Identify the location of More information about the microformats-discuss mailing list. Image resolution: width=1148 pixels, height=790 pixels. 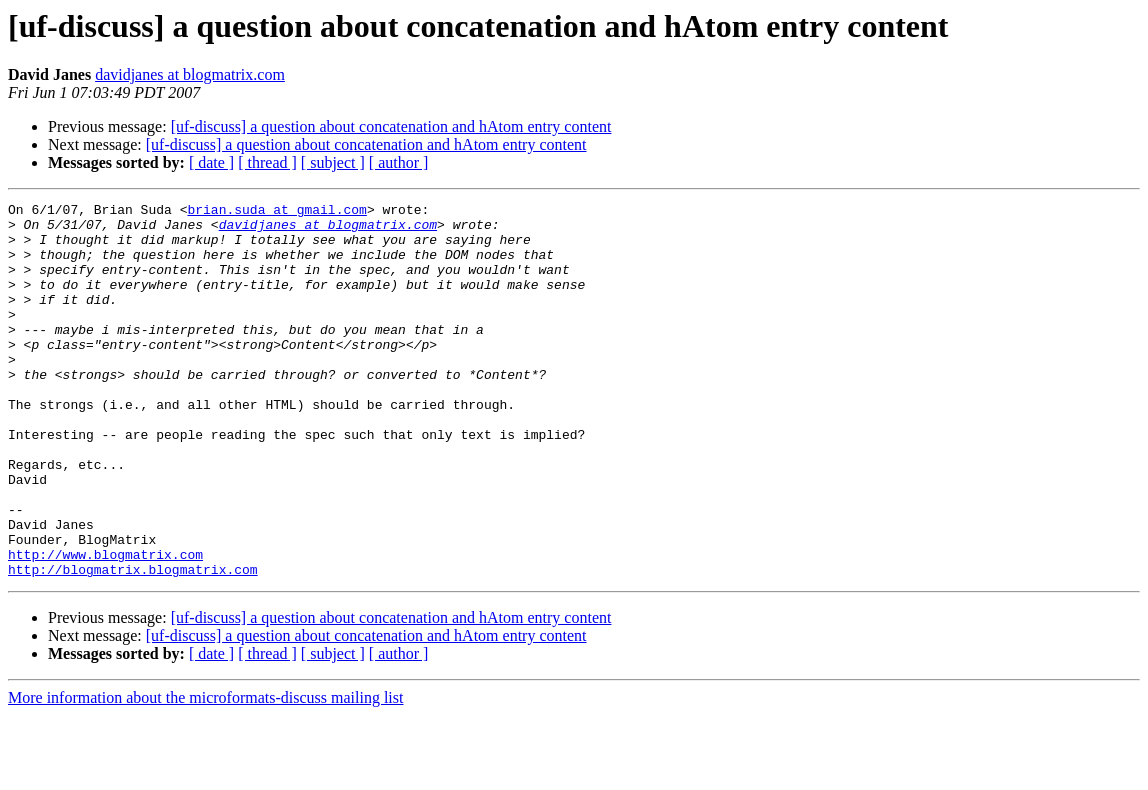
(205, 772).